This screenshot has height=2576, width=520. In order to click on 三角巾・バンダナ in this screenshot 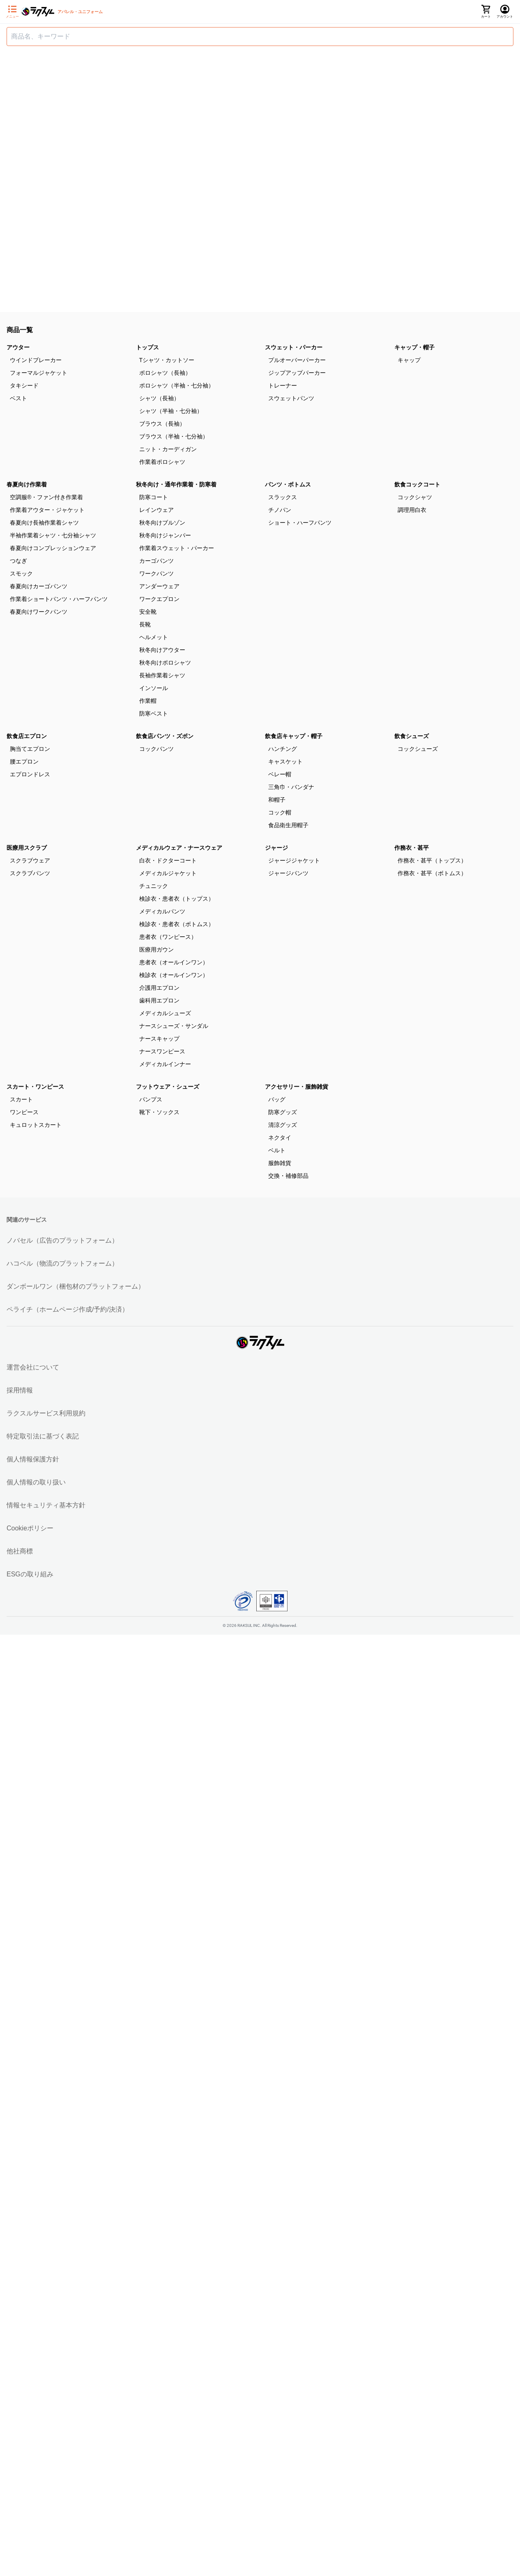, I will do `click(291, 787)`.